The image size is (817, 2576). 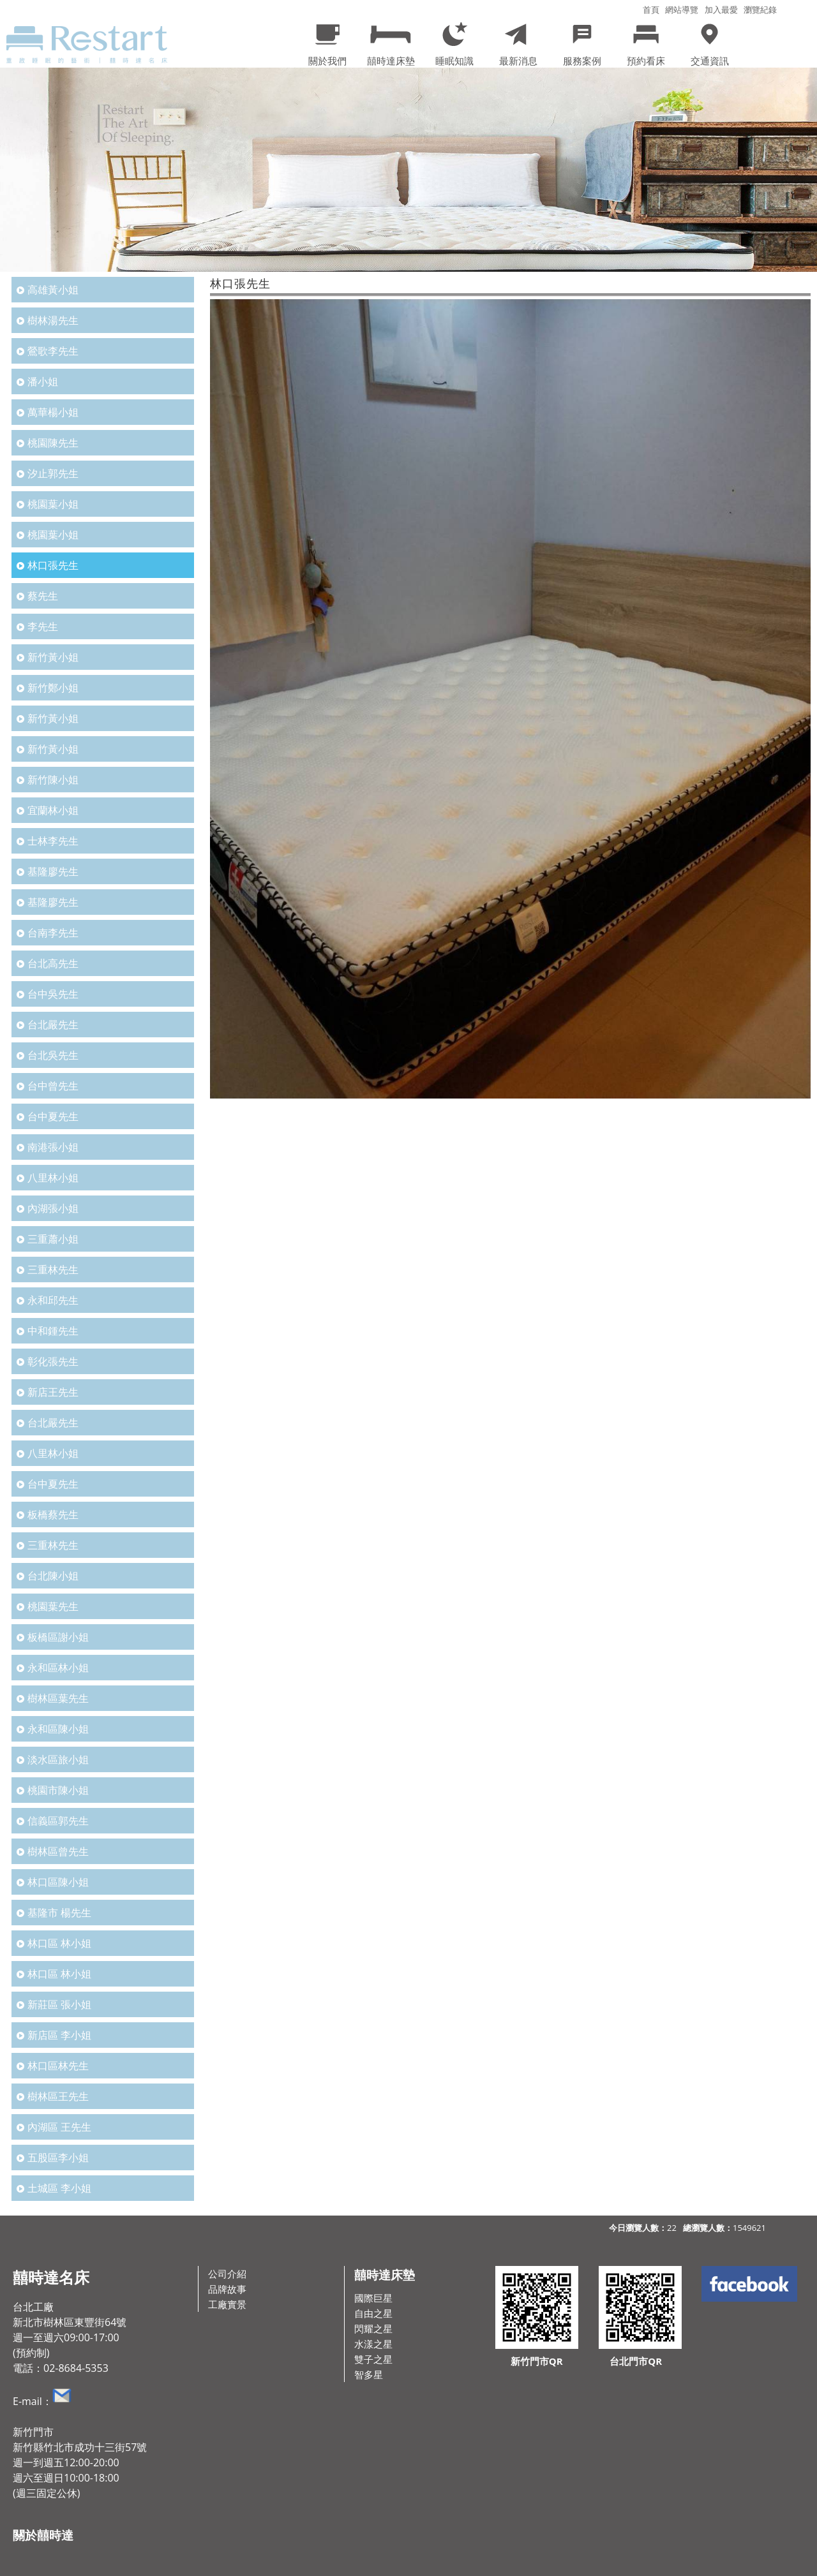 What do you see at coordinates (59, 2127) in the screenshot?
I see `內湖區 王先生` at bounding box center [59, 2127].